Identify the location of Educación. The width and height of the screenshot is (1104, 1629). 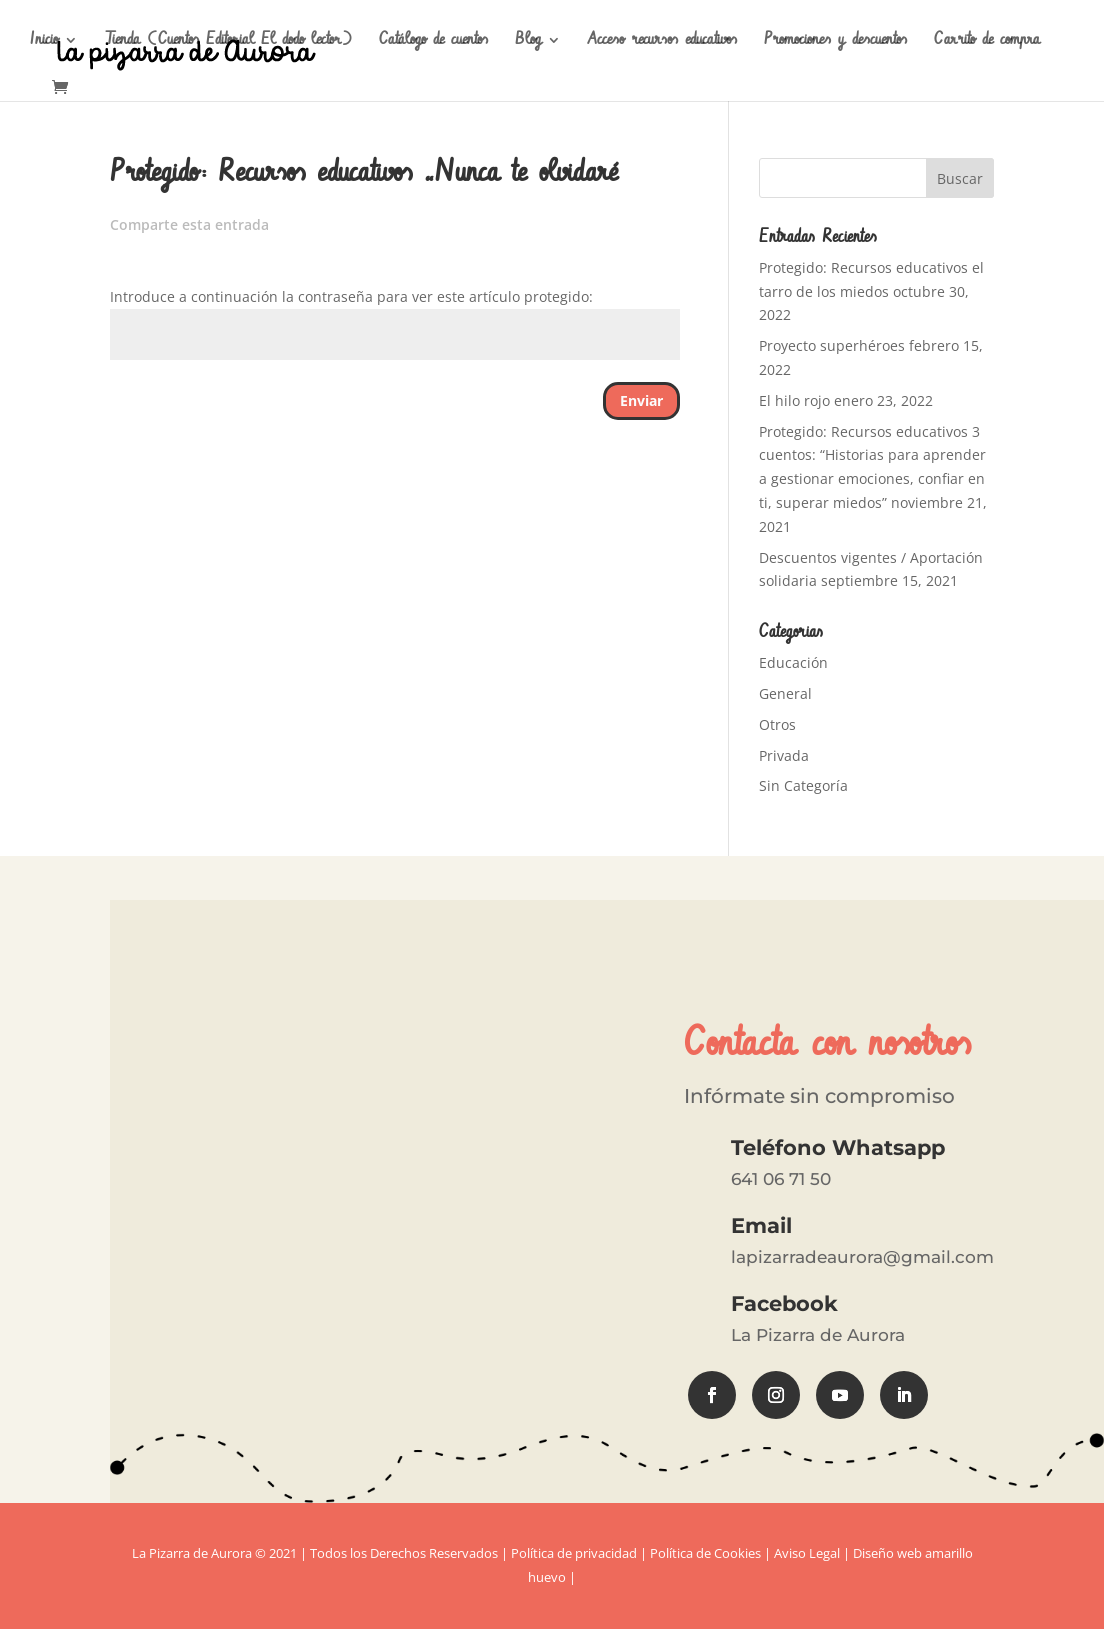
(793, 662).